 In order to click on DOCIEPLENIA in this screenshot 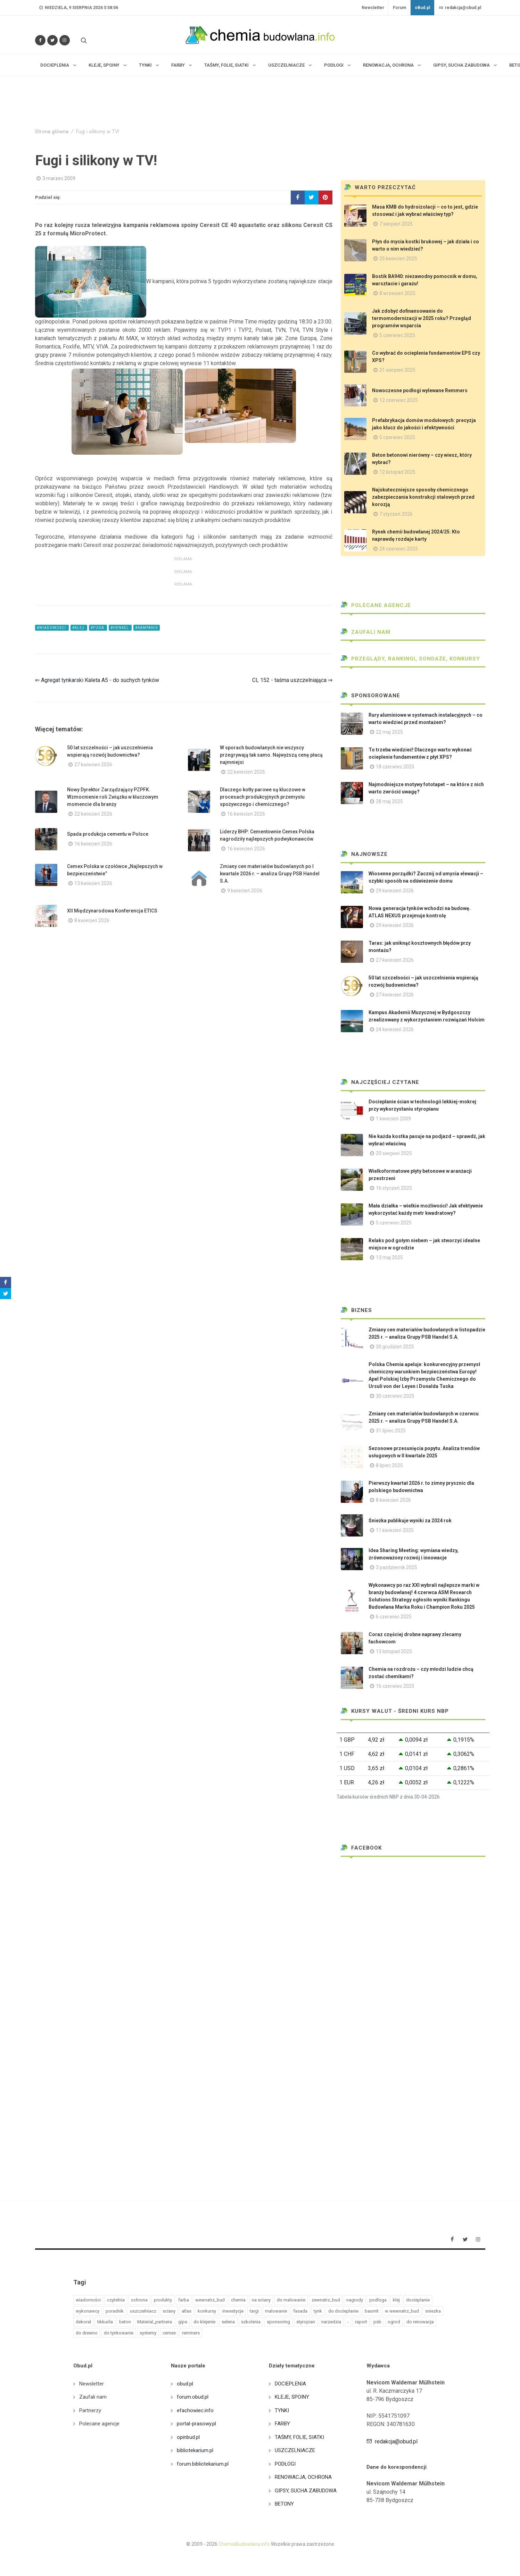, I will do `click(290, 2384)`.